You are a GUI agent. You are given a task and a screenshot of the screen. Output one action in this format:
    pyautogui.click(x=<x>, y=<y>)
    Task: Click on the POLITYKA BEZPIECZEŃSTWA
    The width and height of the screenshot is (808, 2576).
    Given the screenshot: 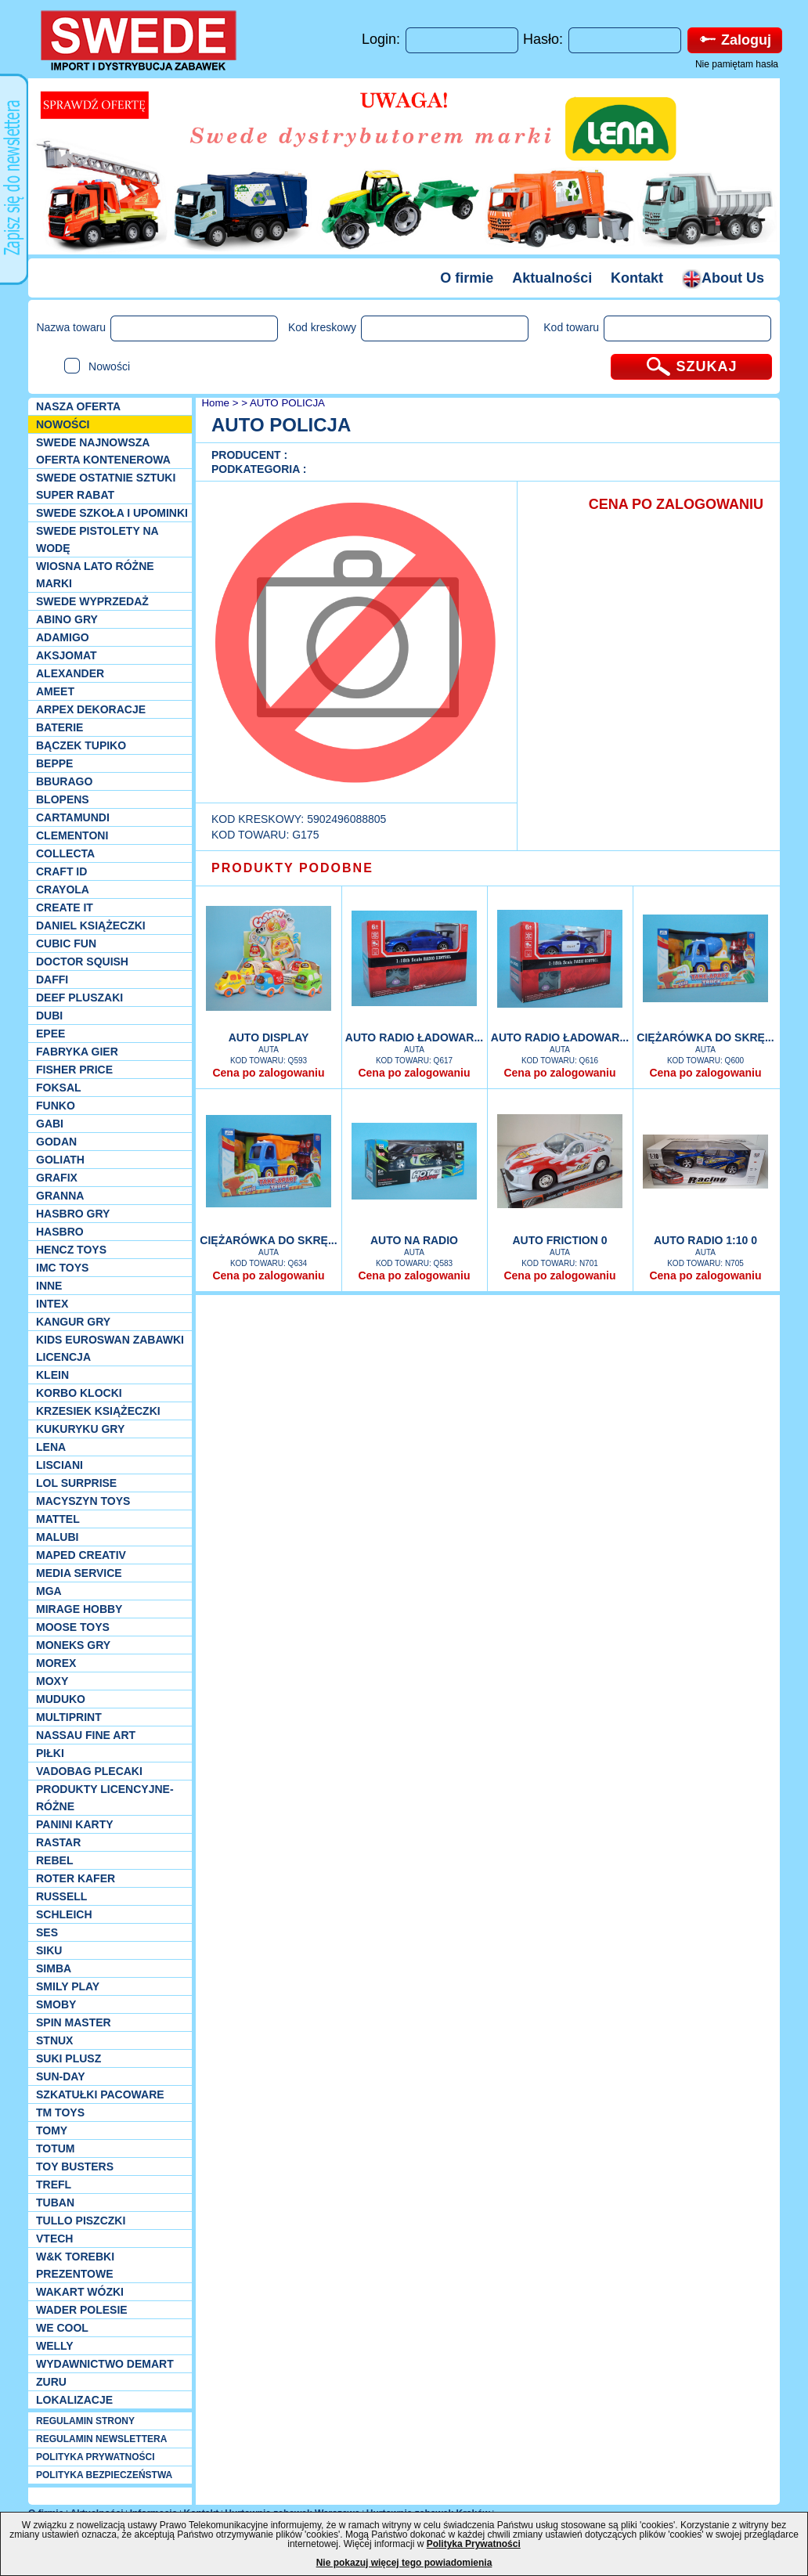 What is the action you would take?
    pyautogui.click(x=104, y=2475)
    